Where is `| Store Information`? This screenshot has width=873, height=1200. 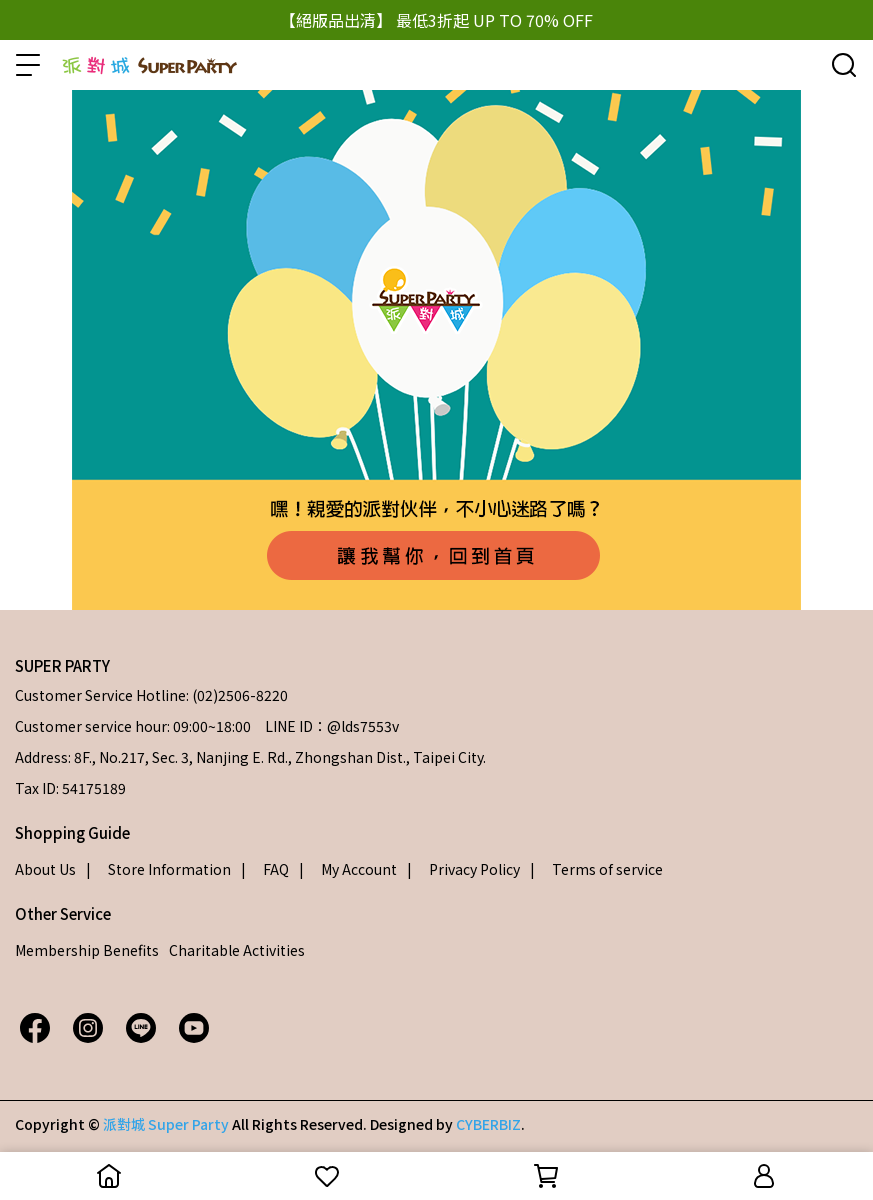
| Store Information is located at coordinates (158, 869).